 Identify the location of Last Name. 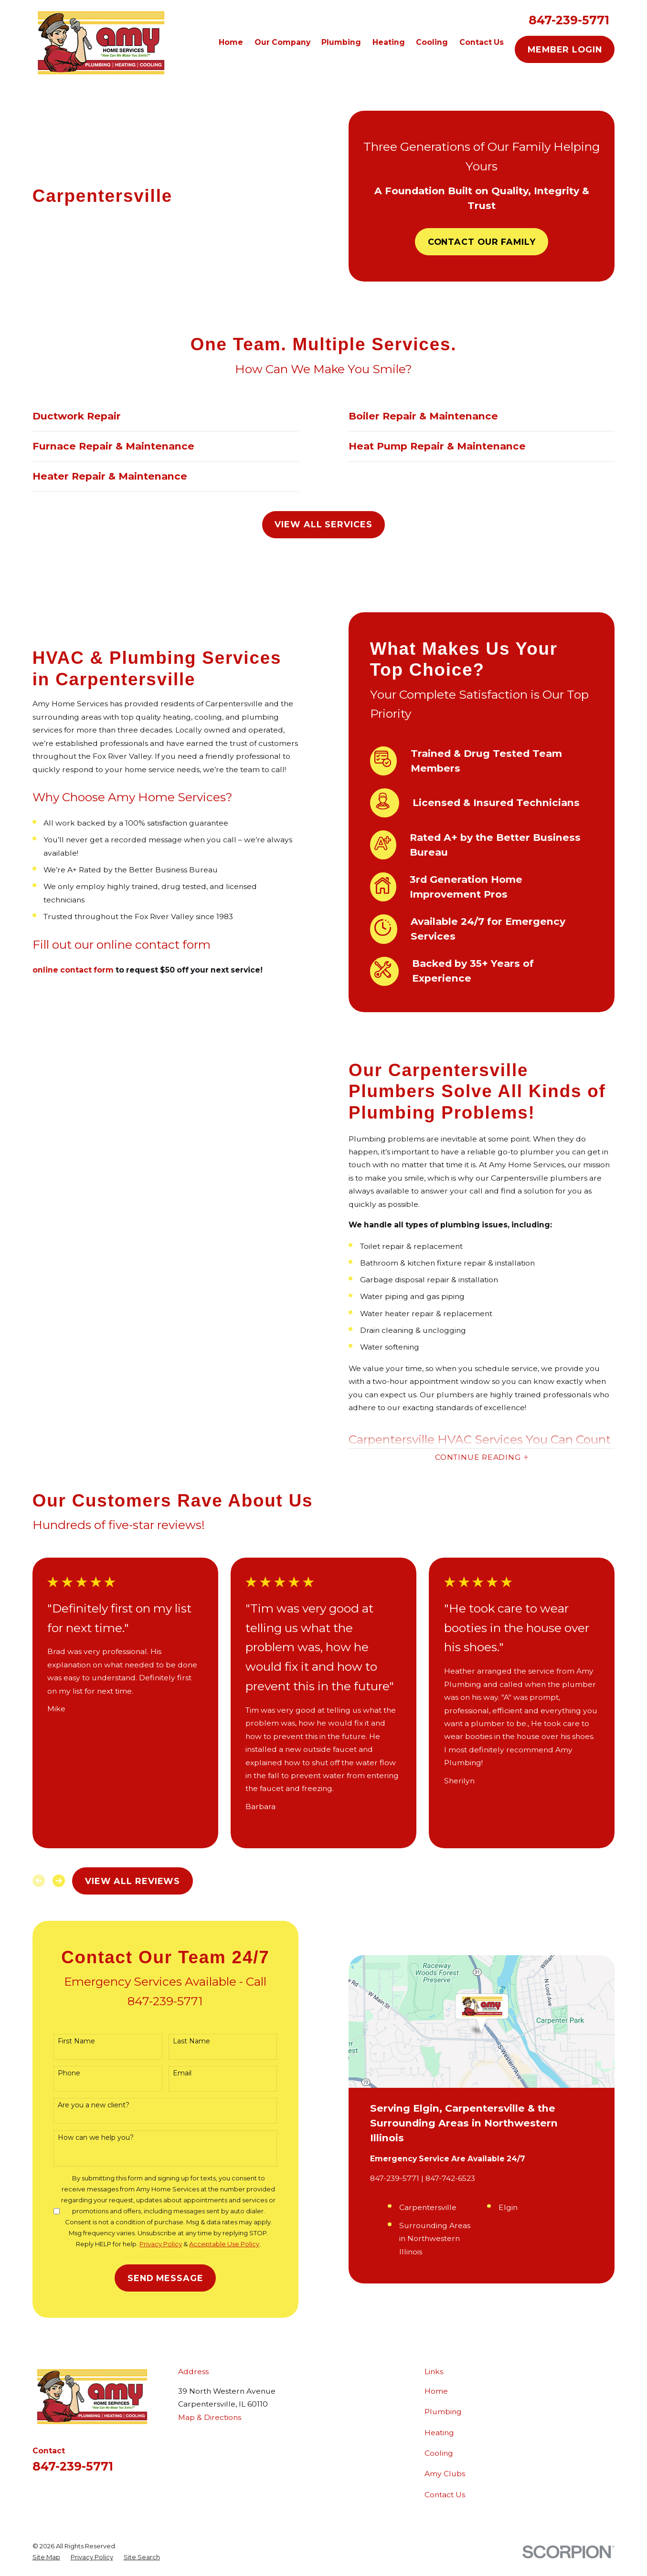
(183, 2041).